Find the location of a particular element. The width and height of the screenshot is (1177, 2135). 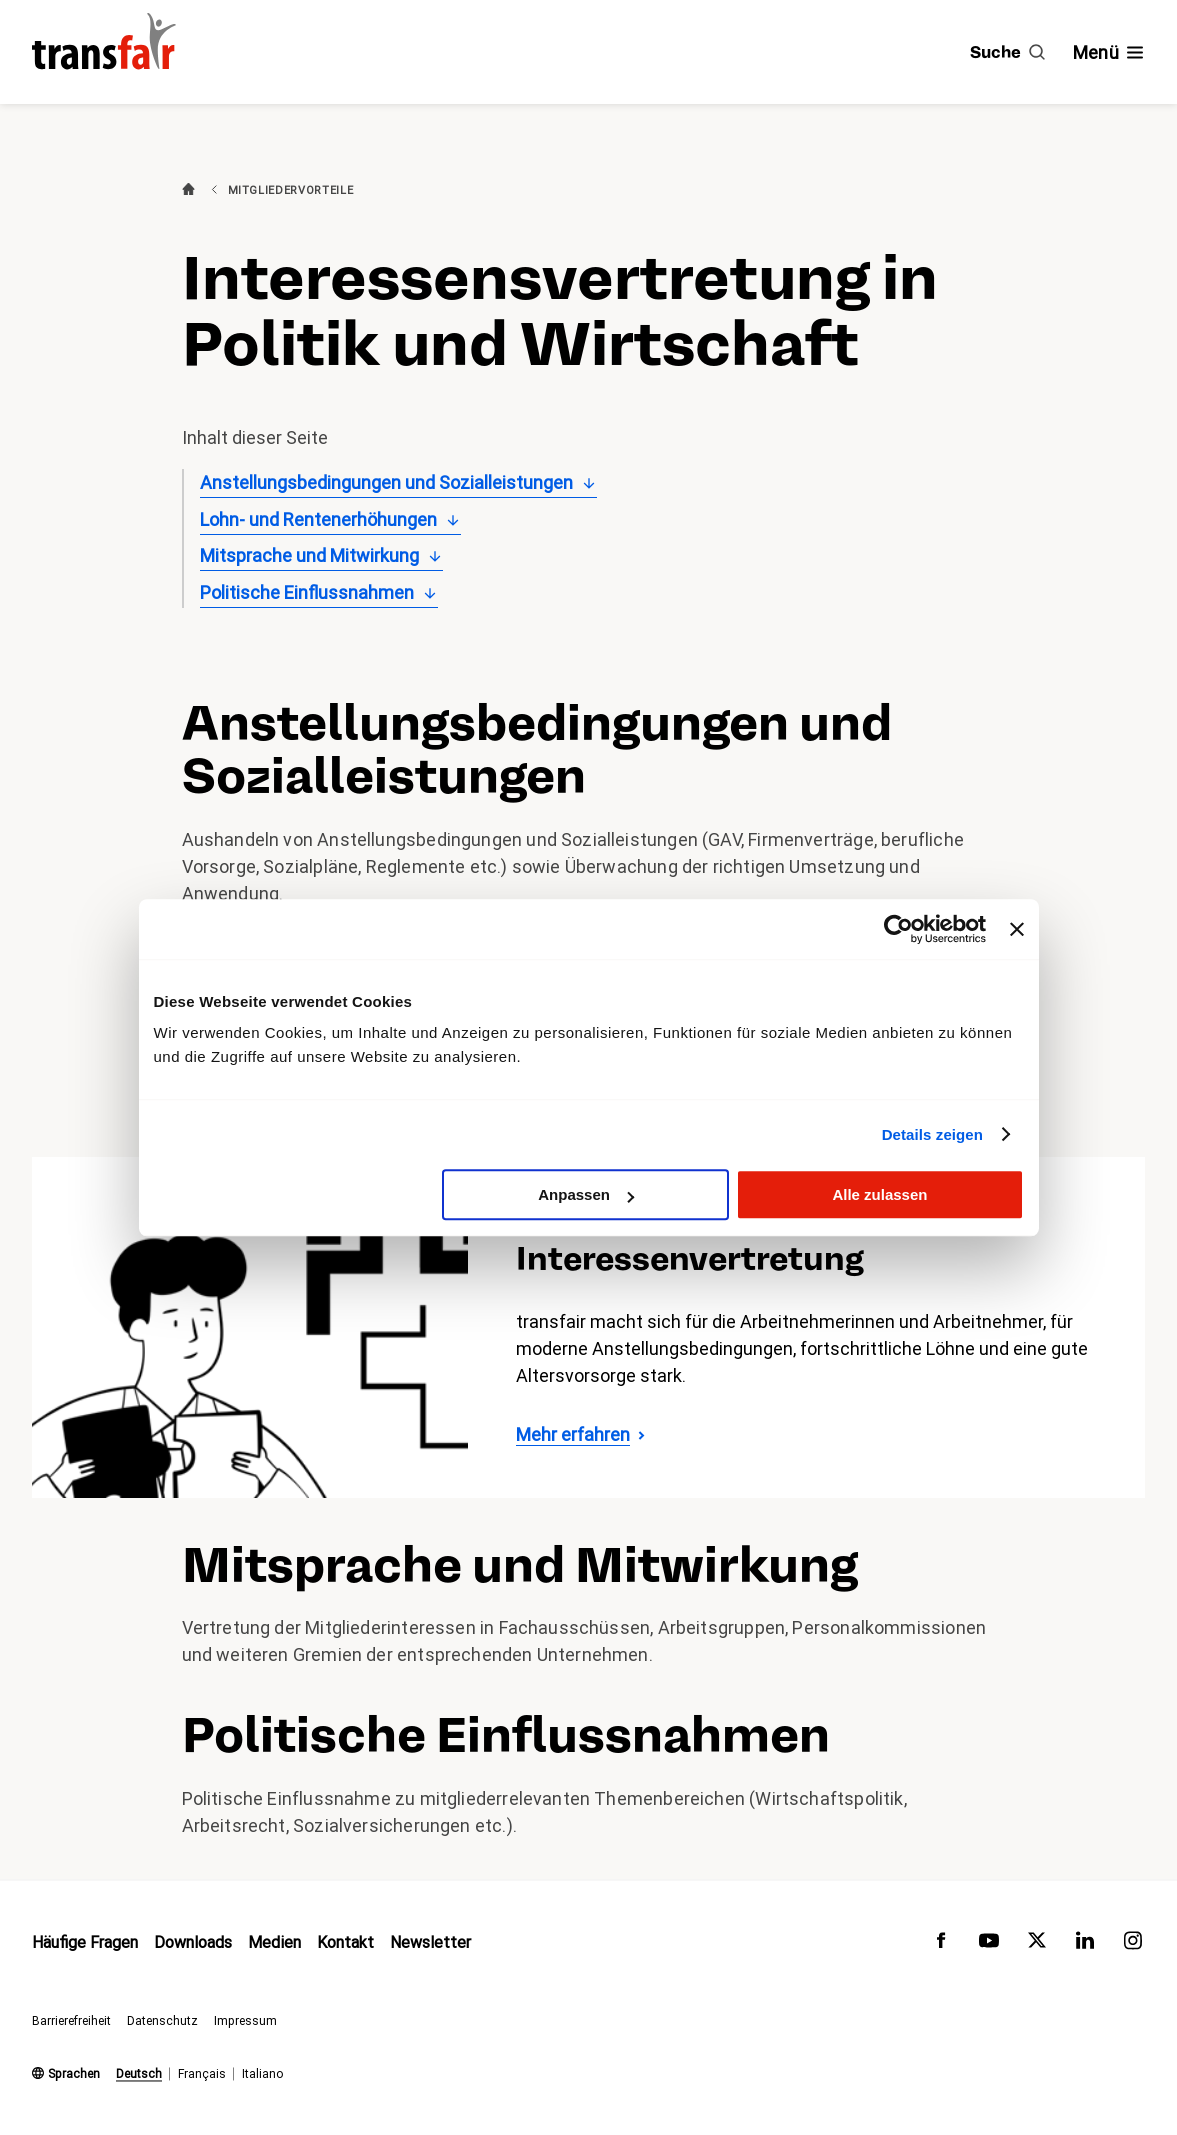

[Banner schließen] is located at coordinates (1017, 929).